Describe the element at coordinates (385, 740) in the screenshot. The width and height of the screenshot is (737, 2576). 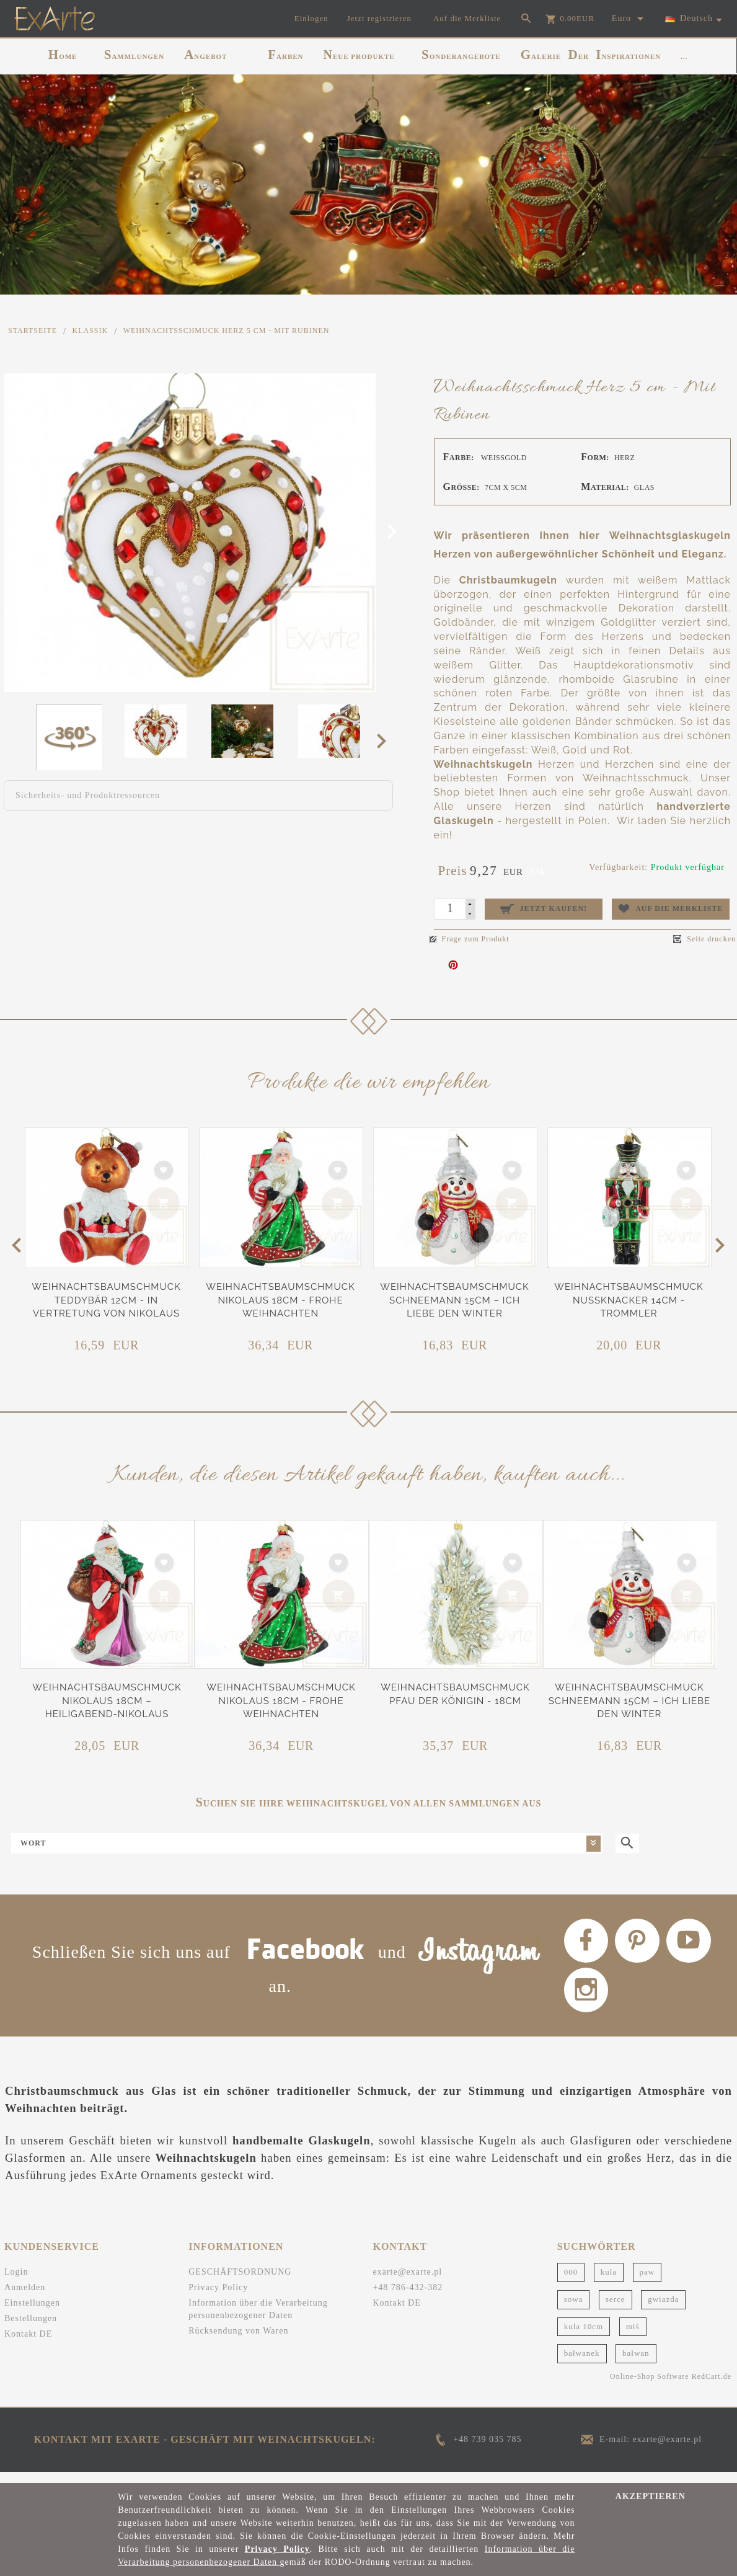
I see `Next [next]` at that location.